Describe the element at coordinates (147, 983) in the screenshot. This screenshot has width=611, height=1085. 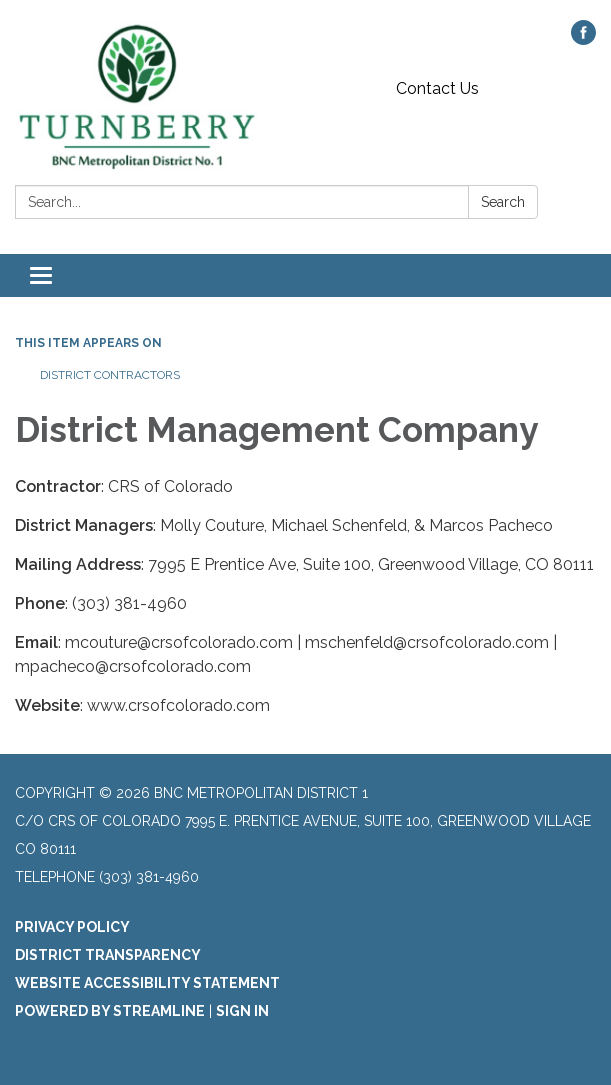
I see `Website Accessibility Statement` at that location.